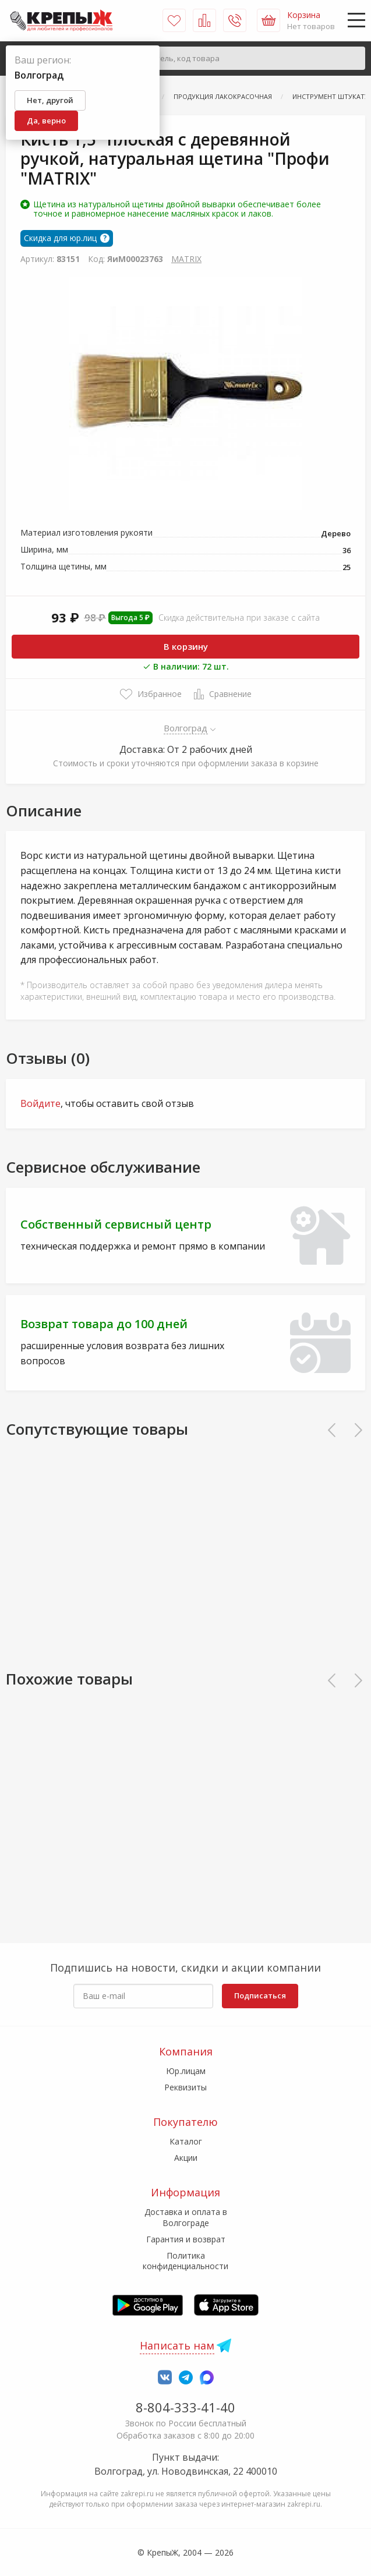  Describe the element at coordinates (185, 2141) in the screenshot. I see `Каталог` at that location.